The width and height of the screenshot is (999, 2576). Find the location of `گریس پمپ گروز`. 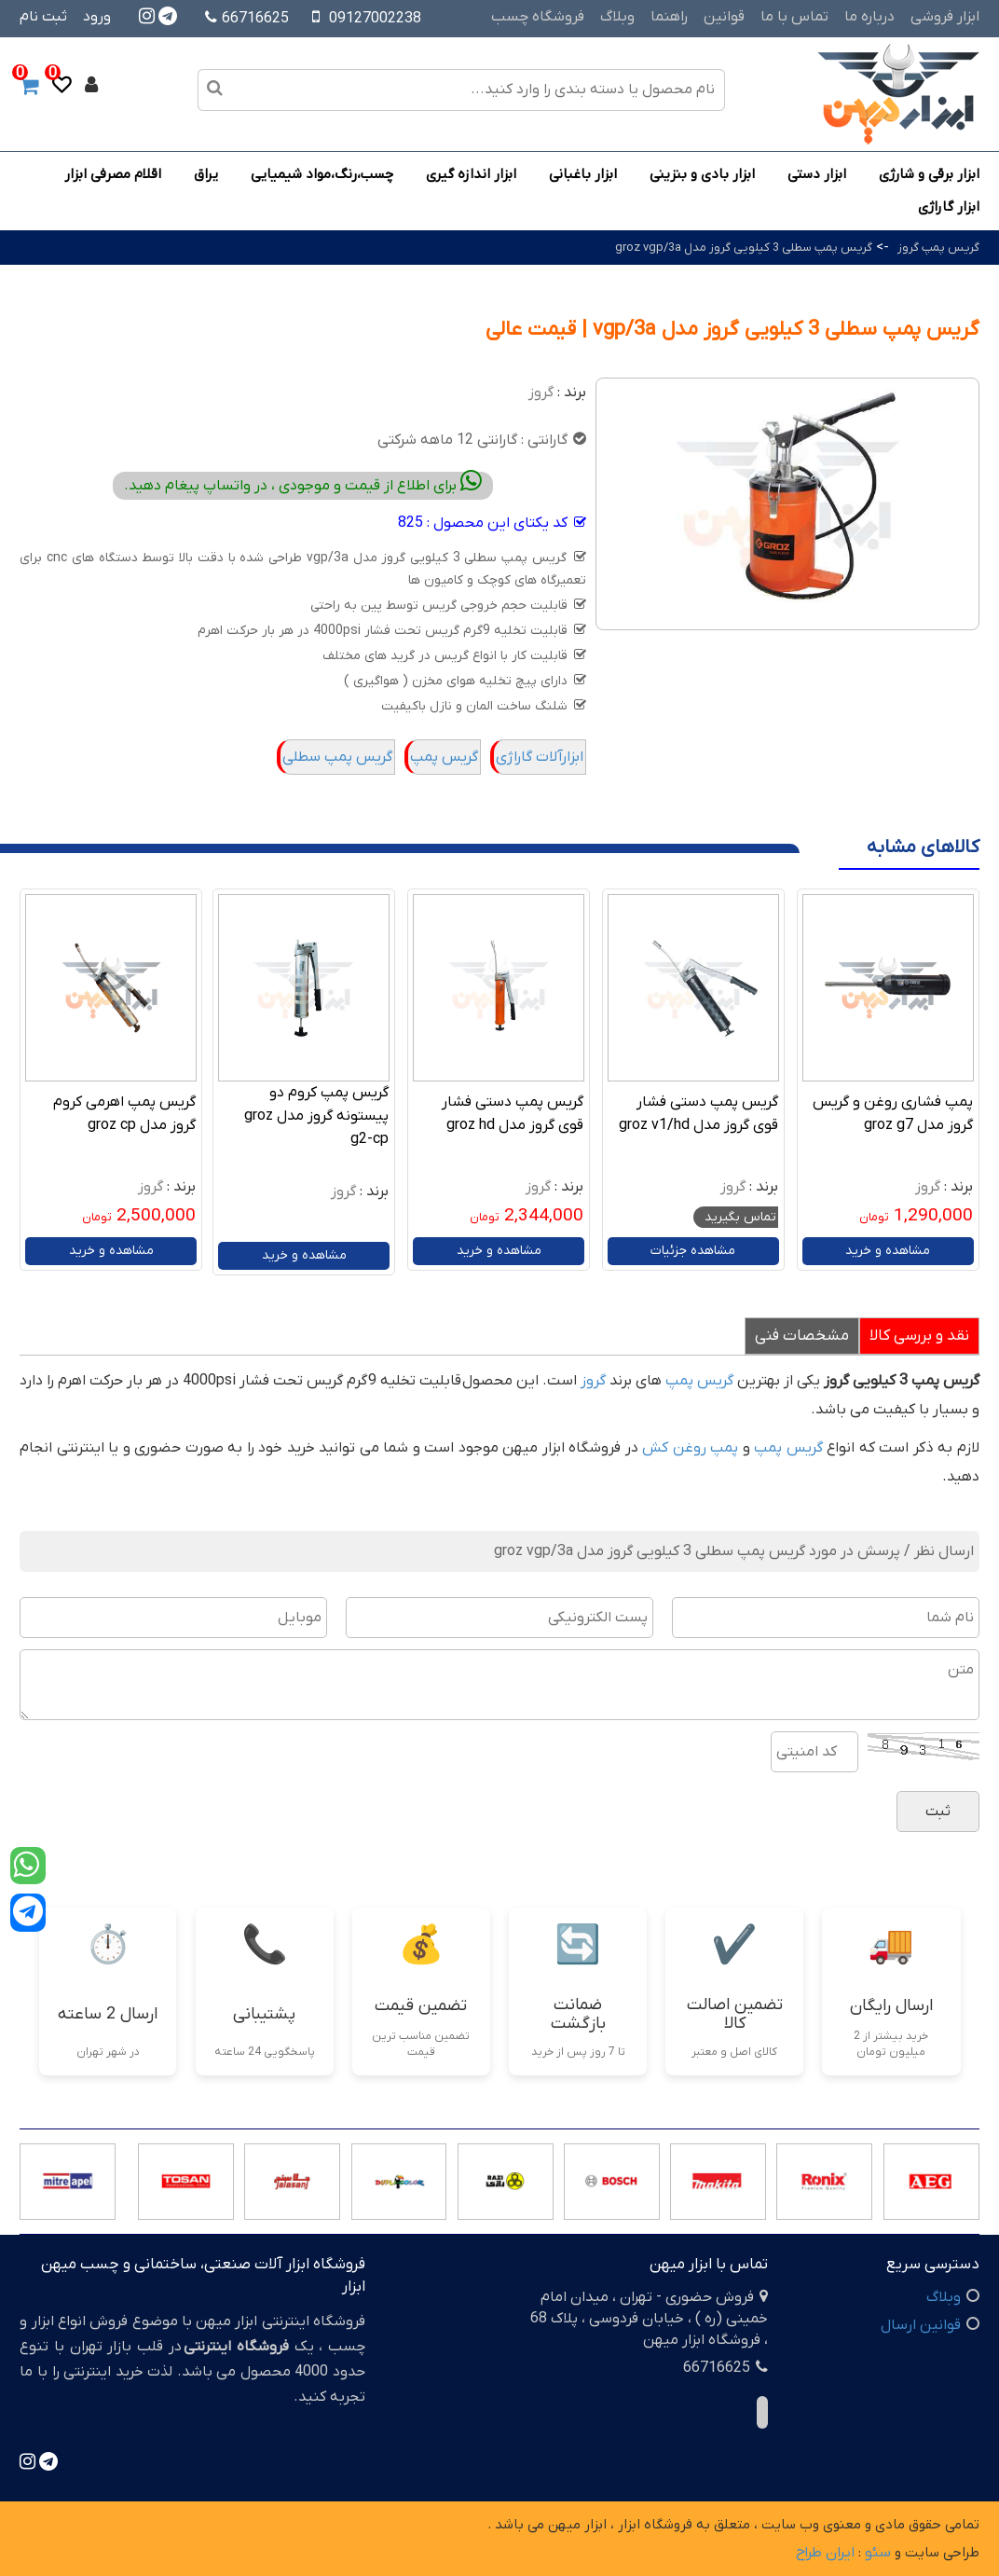

گریس پمپ گروز is located at coordinates (938, 247).